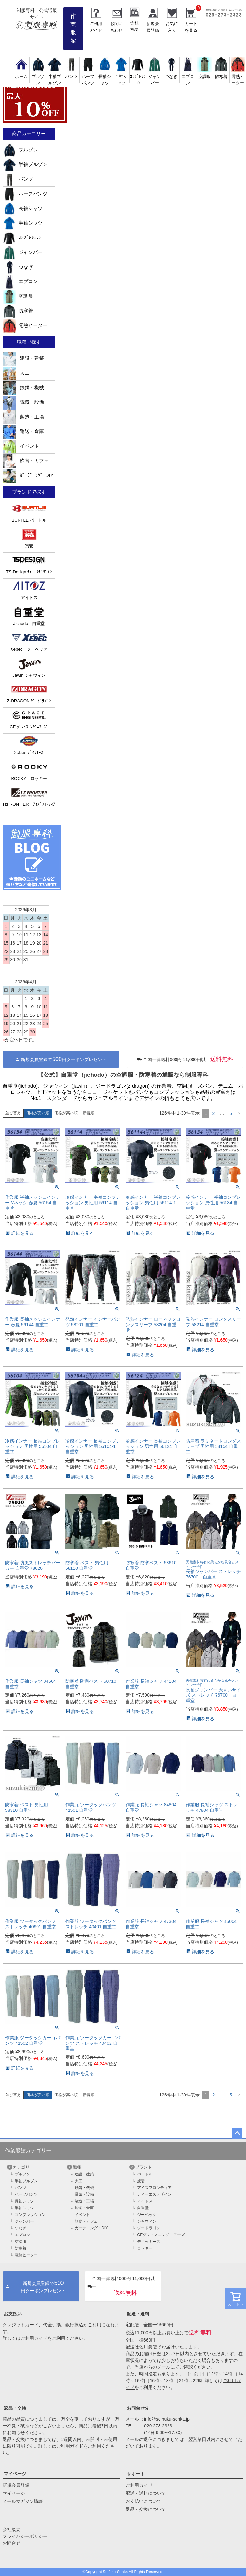  I want to click on ページトップへ, so click(237, 2133).